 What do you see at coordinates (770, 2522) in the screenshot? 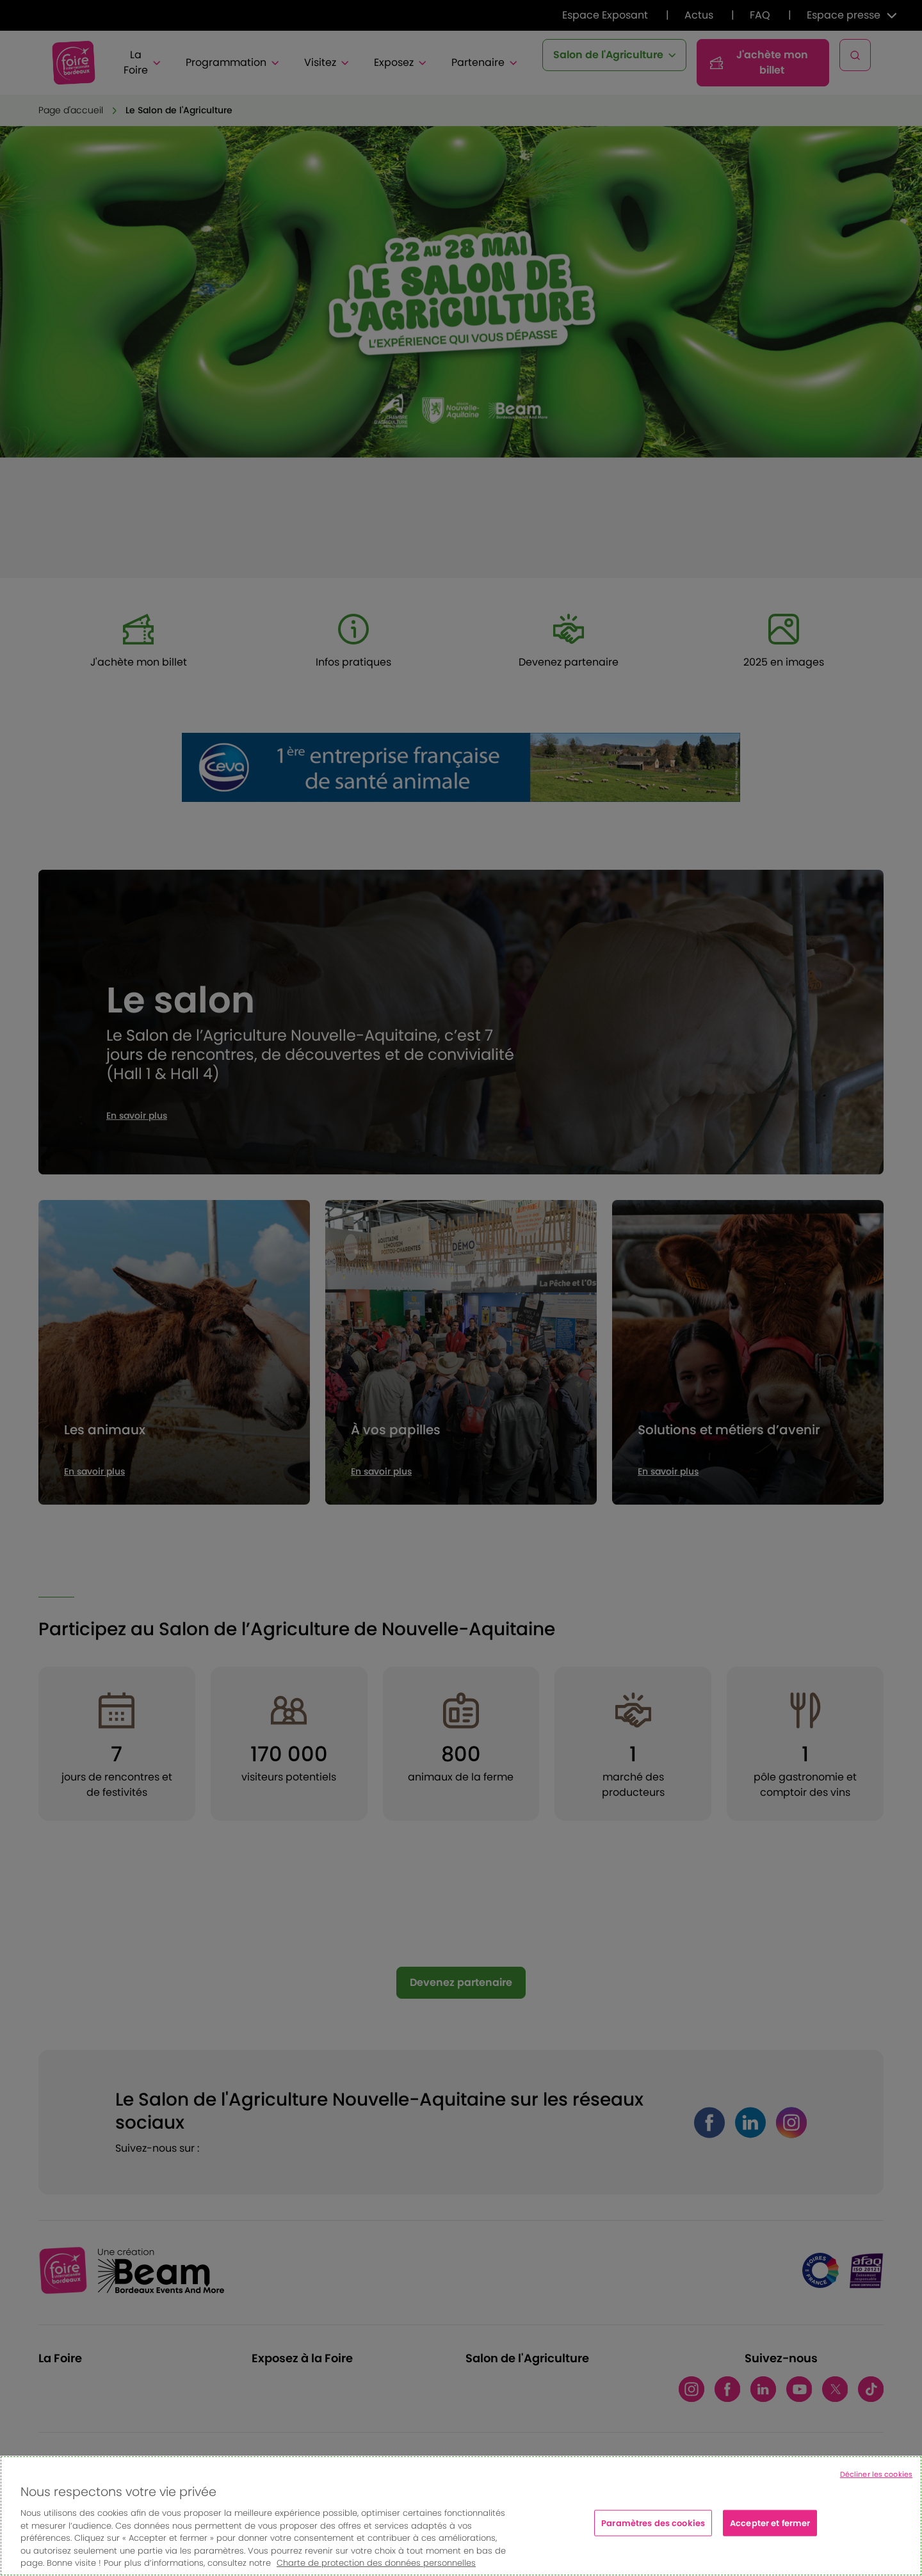
I see `Accepter et fermer` at bounding box center [770, 2522].